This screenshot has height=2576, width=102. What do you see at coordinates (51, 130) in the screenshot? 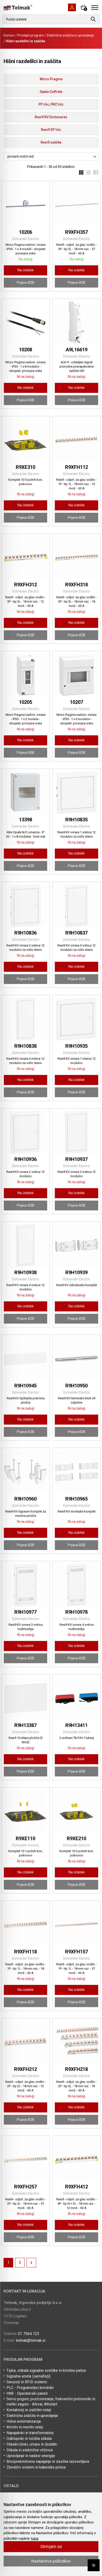
I see `Resi9 SF'clic` at bounding box center [51, 130].